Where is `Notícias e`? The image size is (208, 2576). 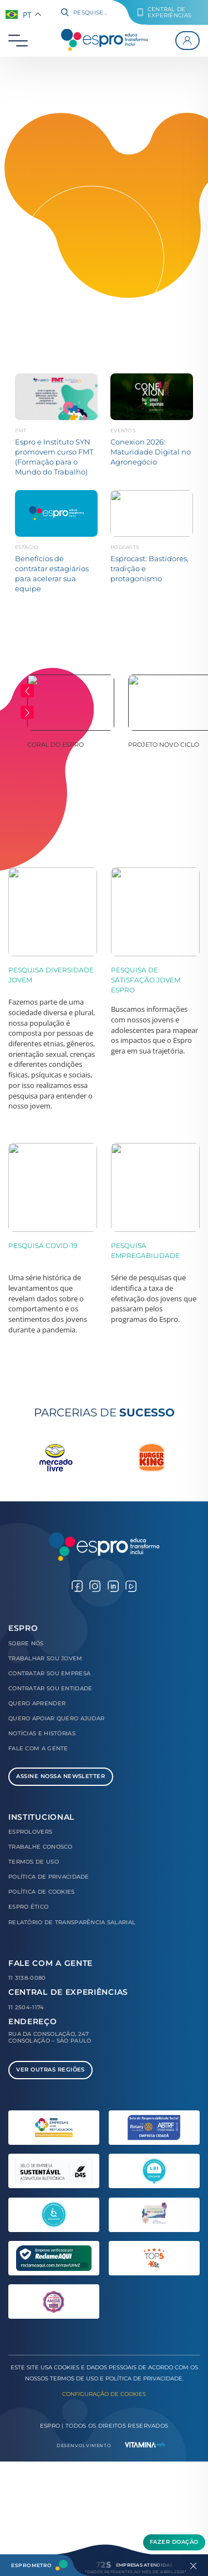
Notícias e is located at coordinates (41, 1733).